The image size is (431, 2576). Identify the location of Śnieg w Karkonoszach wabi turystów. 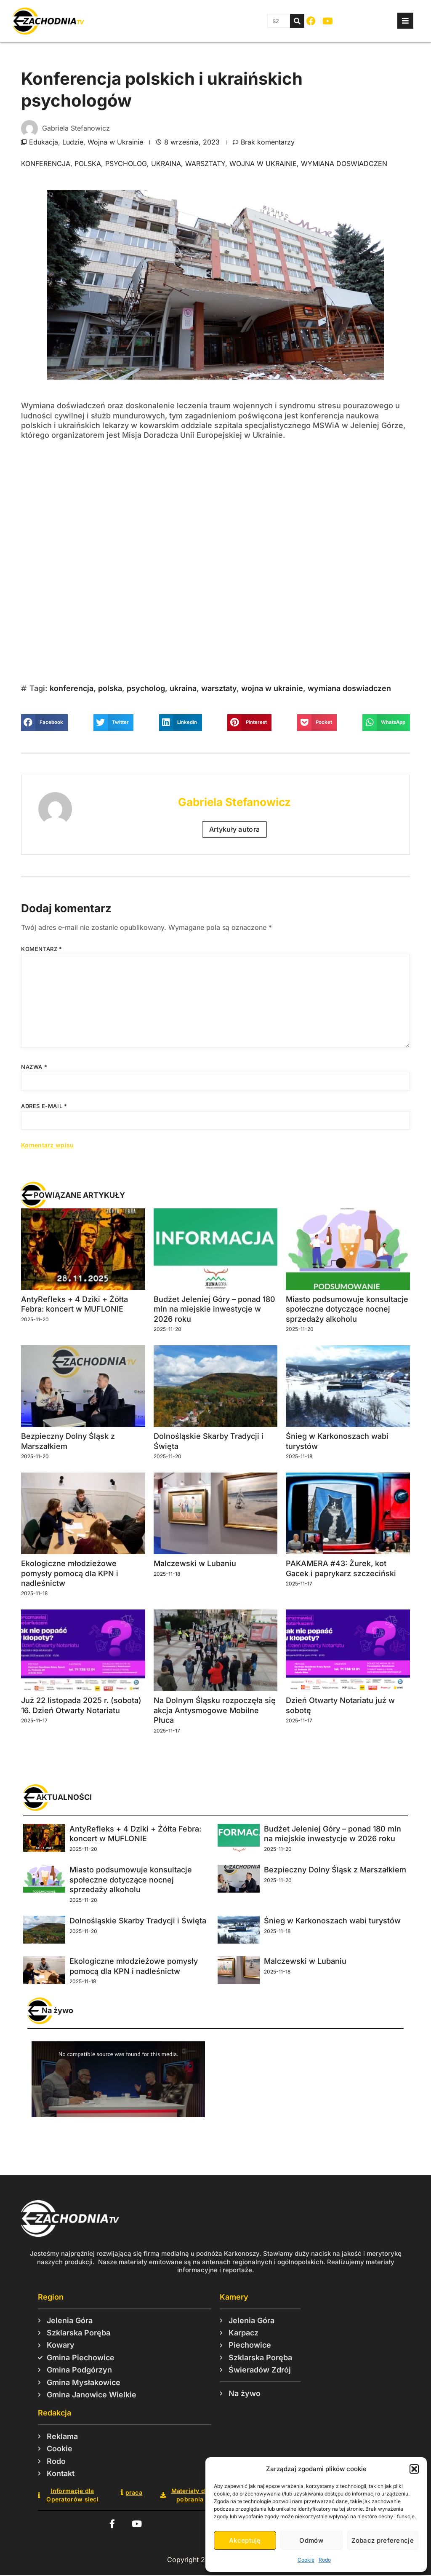
(332, 1920).